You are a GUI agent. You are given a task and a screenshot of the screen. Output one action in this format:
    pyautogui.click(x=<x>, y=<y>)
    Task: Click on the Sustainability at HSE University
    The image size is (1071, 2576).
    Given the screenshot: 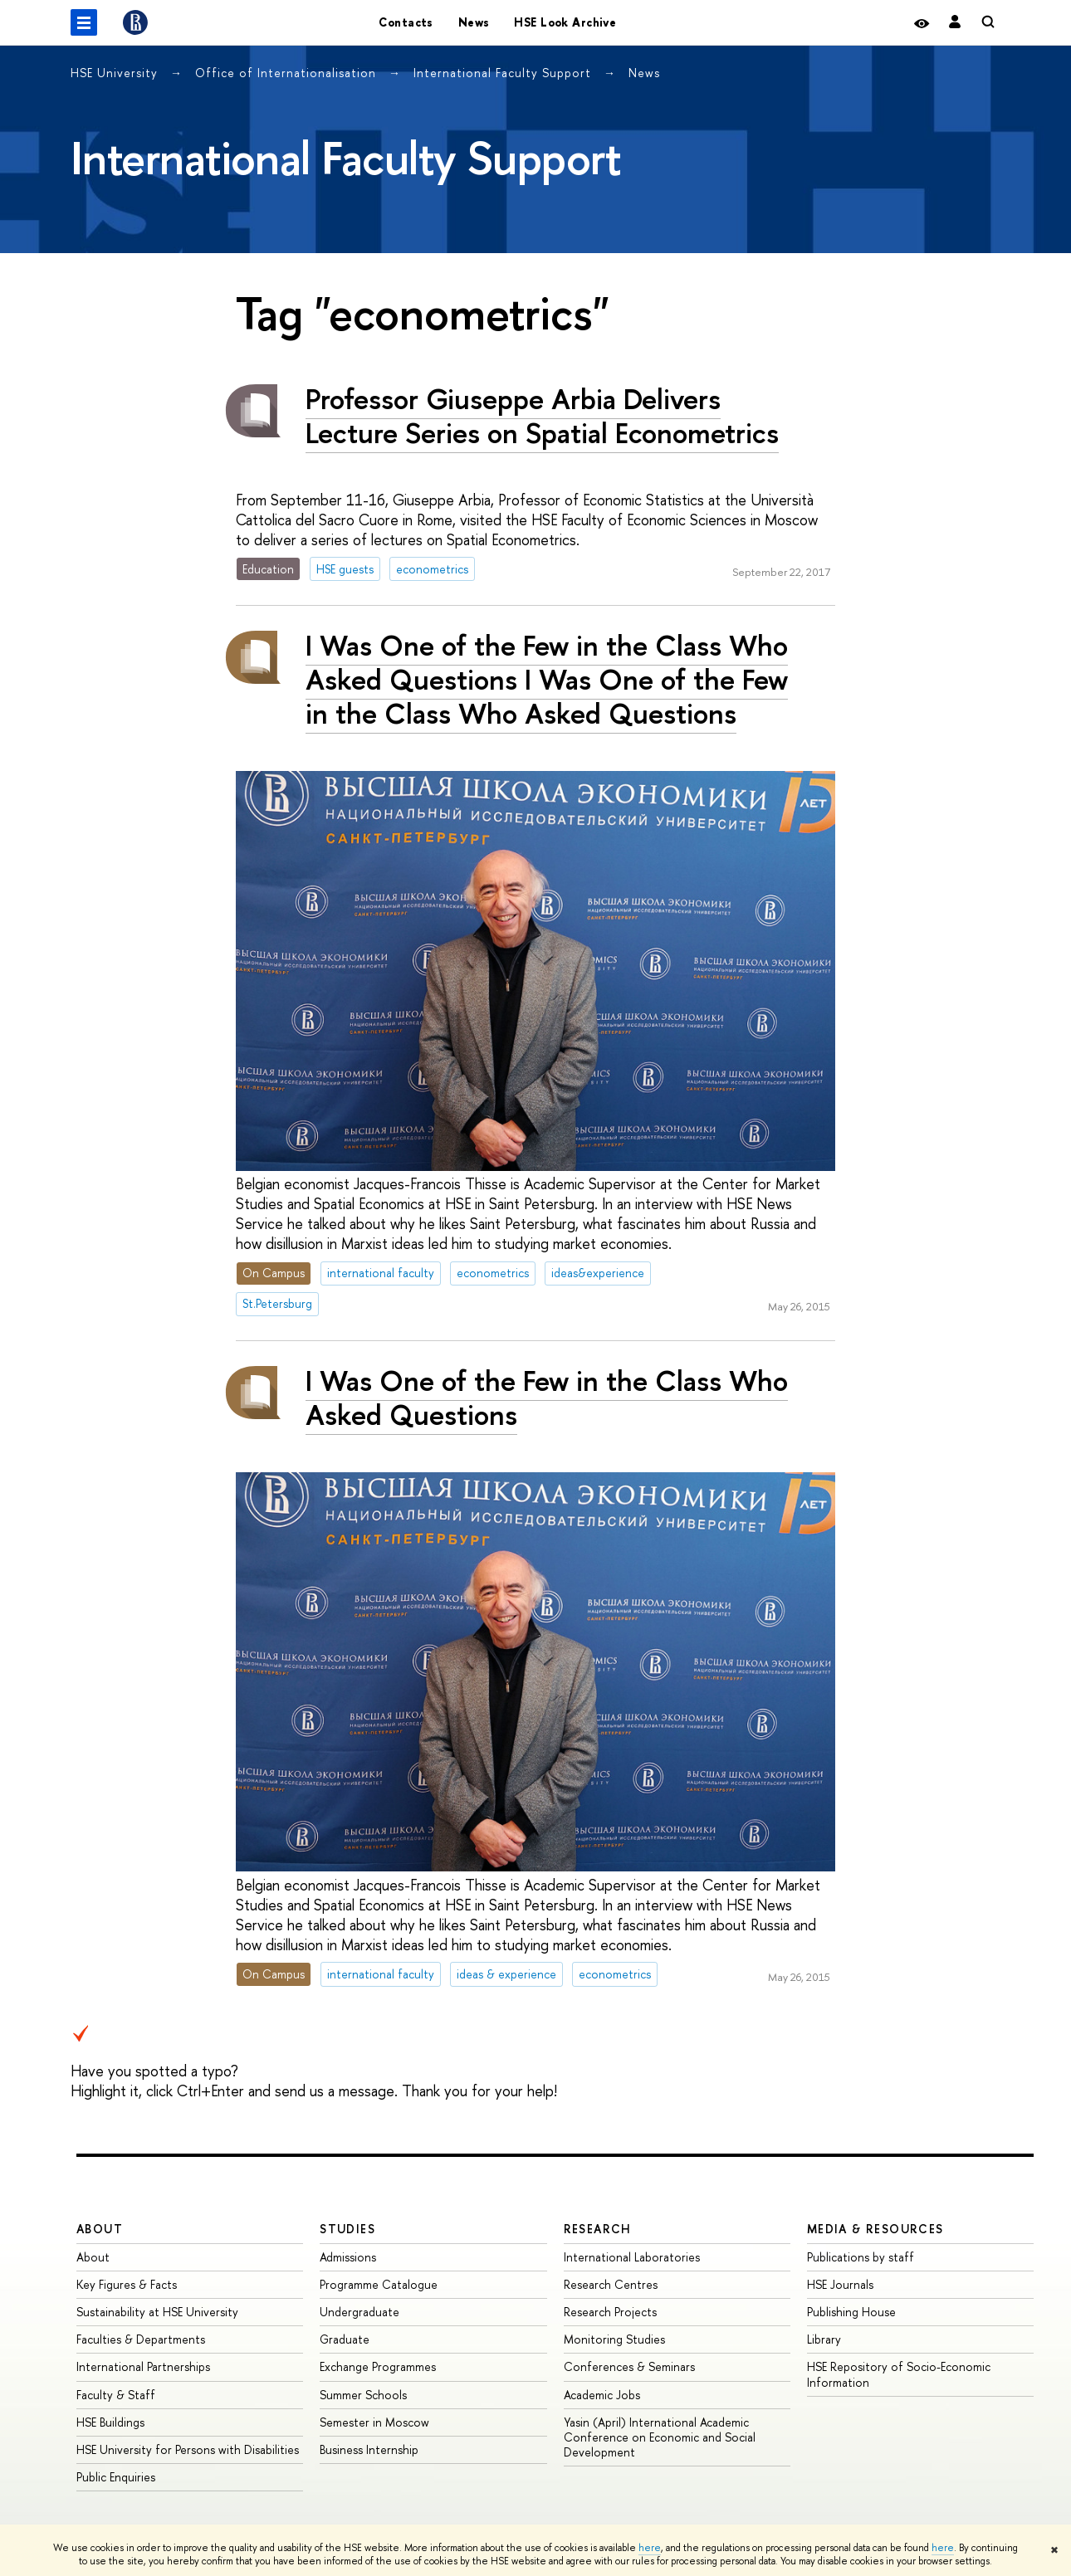 What is the action you would take?
    pyautogui.click(x=157, y=2312)
    